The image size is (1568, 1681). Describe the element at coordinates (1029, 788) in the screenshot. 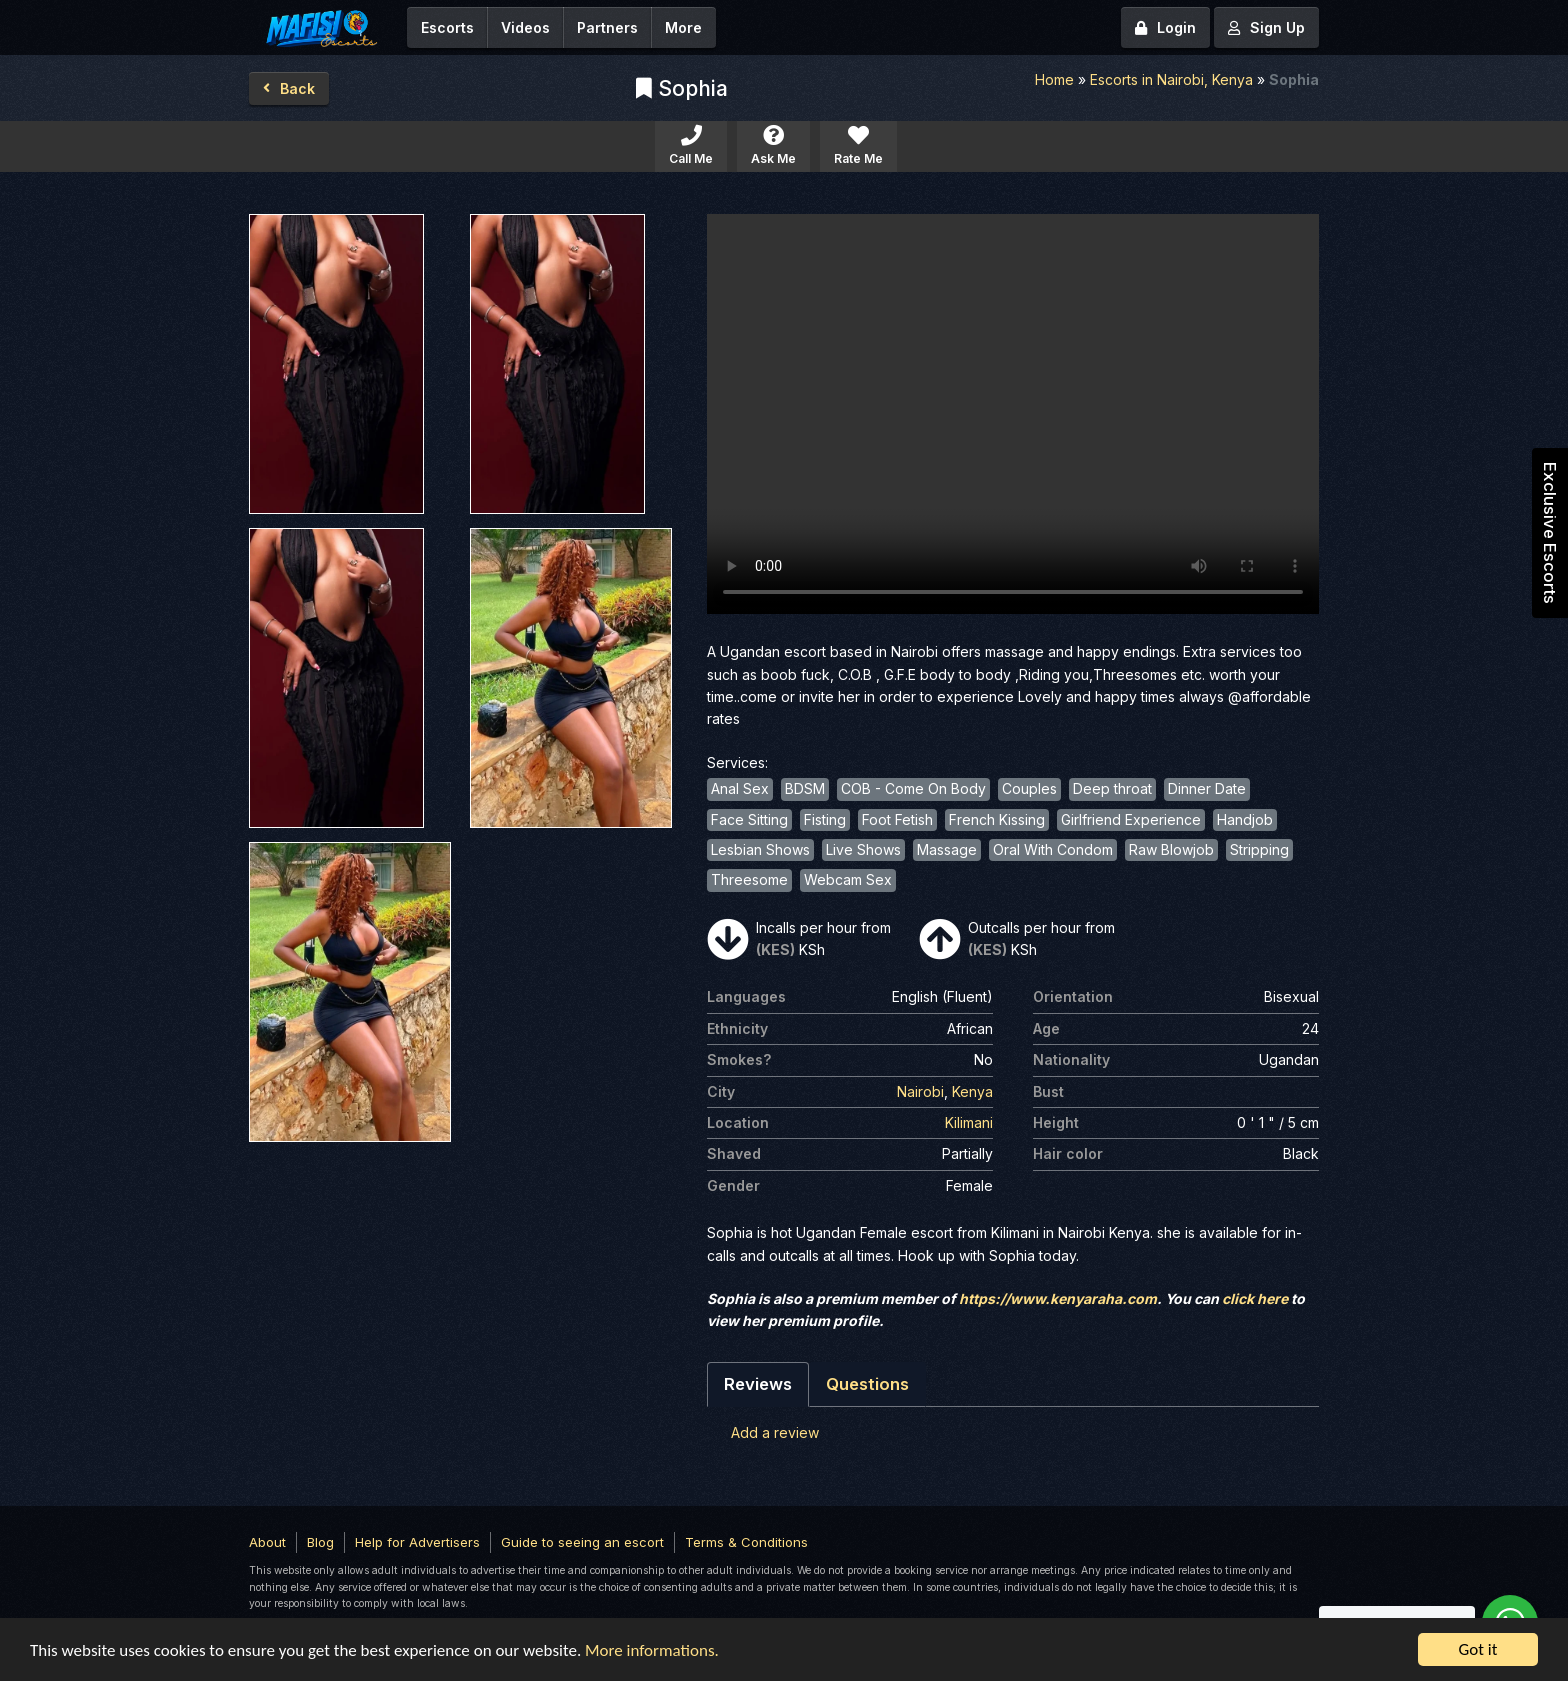

I see `Couples` at that location.